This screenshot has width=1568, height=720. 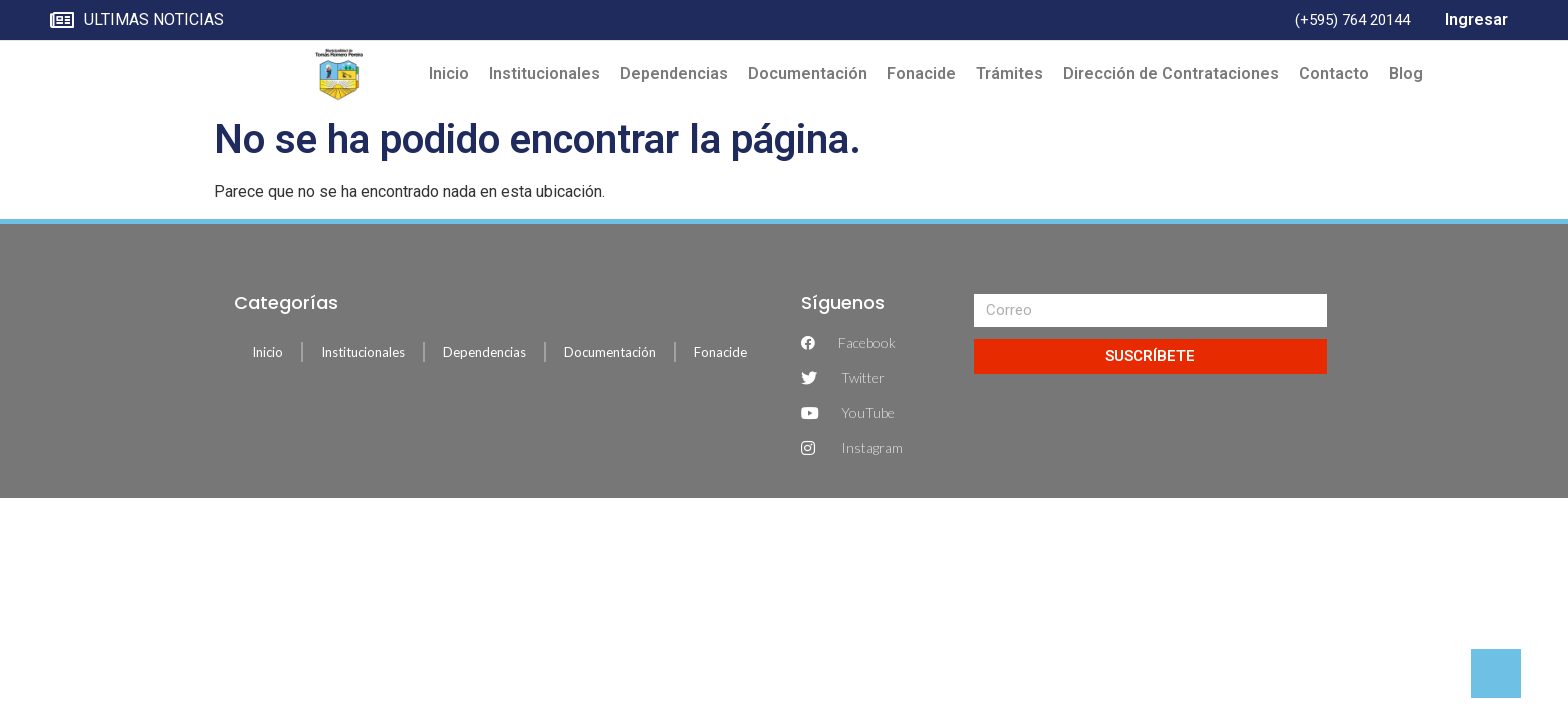 What do you see at coordinates (1009, 73) in the screenshot?
I see `Trámites` at bounding box center [1009, 73].